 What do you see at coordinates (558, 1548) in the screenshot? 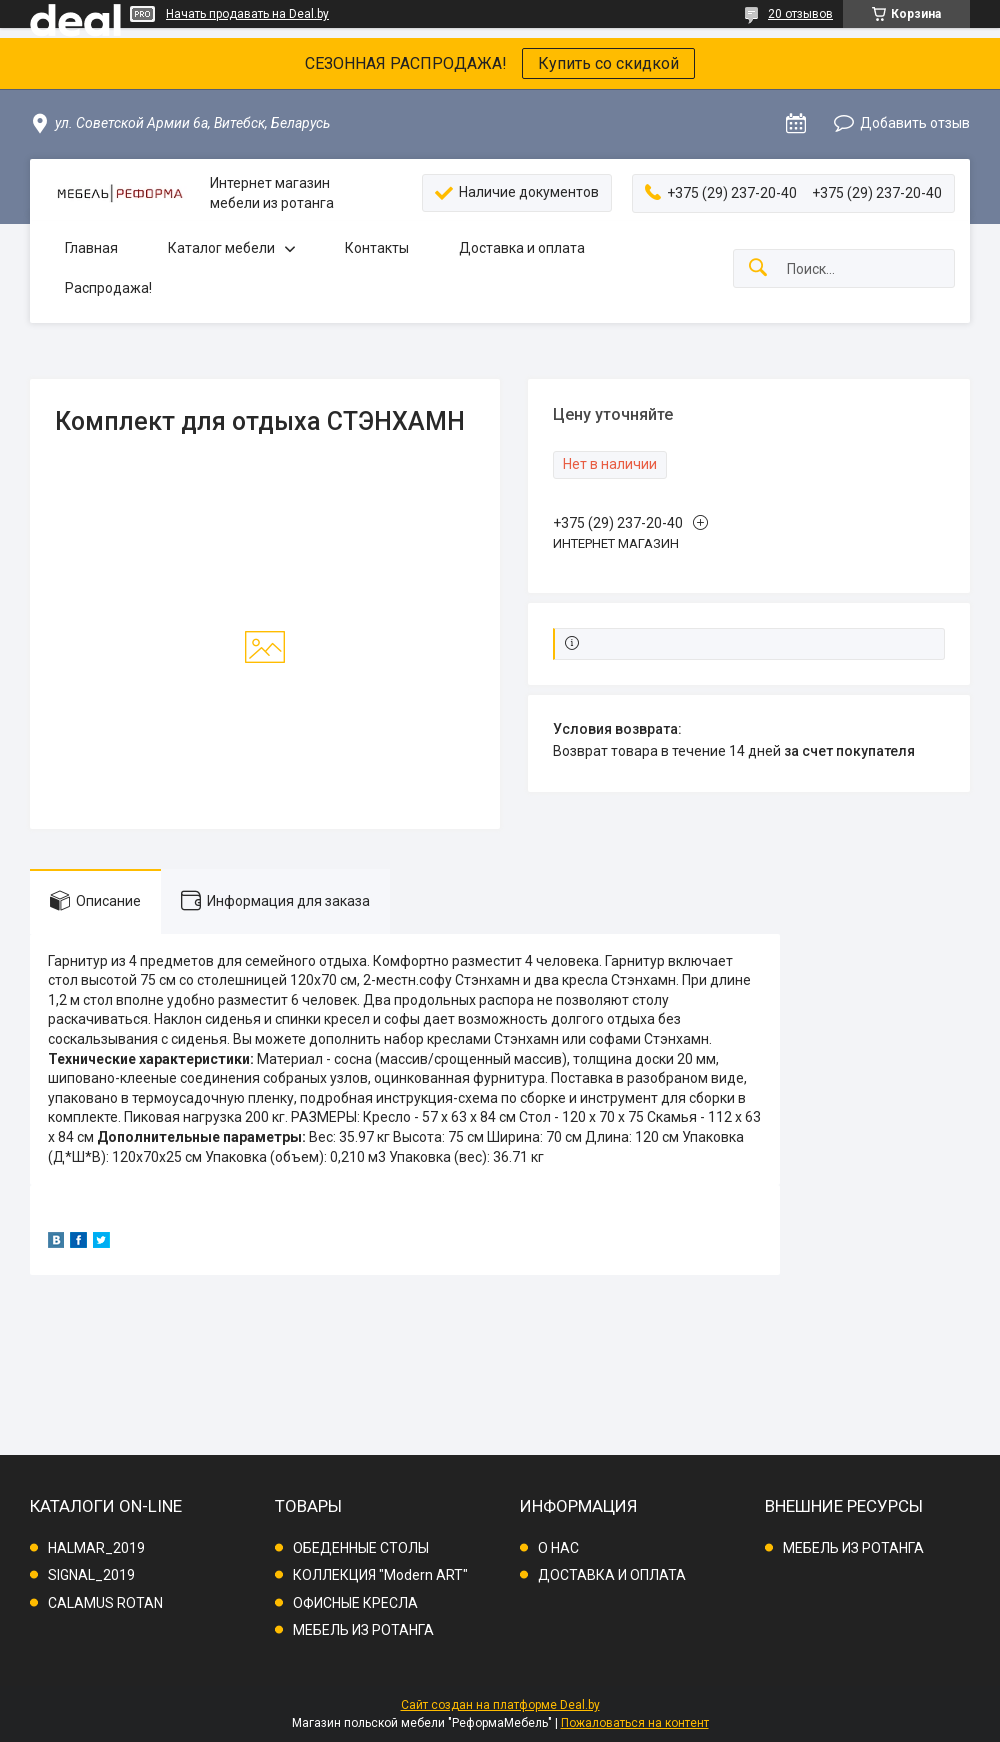
I see `О НАС` at bounding box center [558, 1548].